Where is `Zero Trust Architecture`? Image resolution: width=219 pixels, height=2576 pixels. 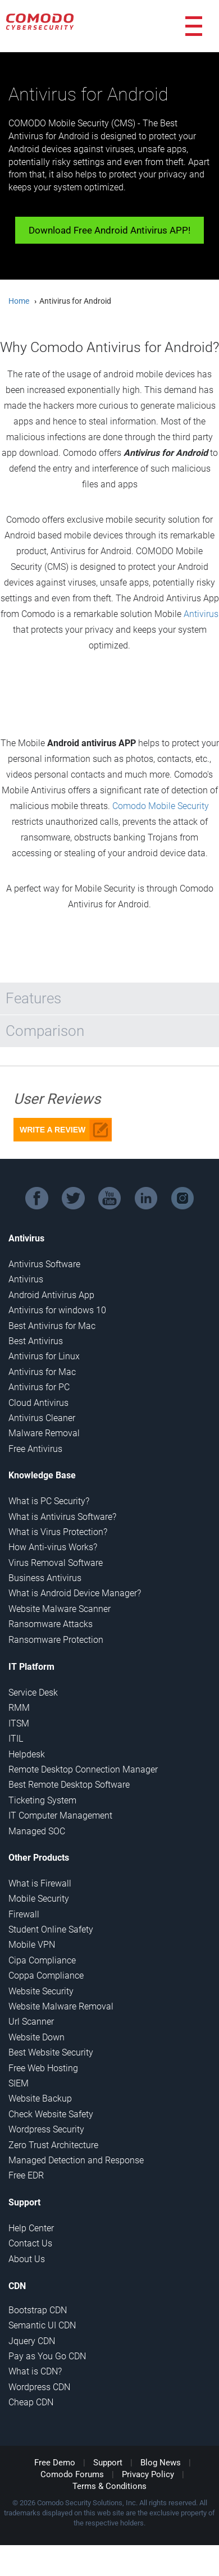
Zero Trust Architecture is located at coordinates (53, 2145).